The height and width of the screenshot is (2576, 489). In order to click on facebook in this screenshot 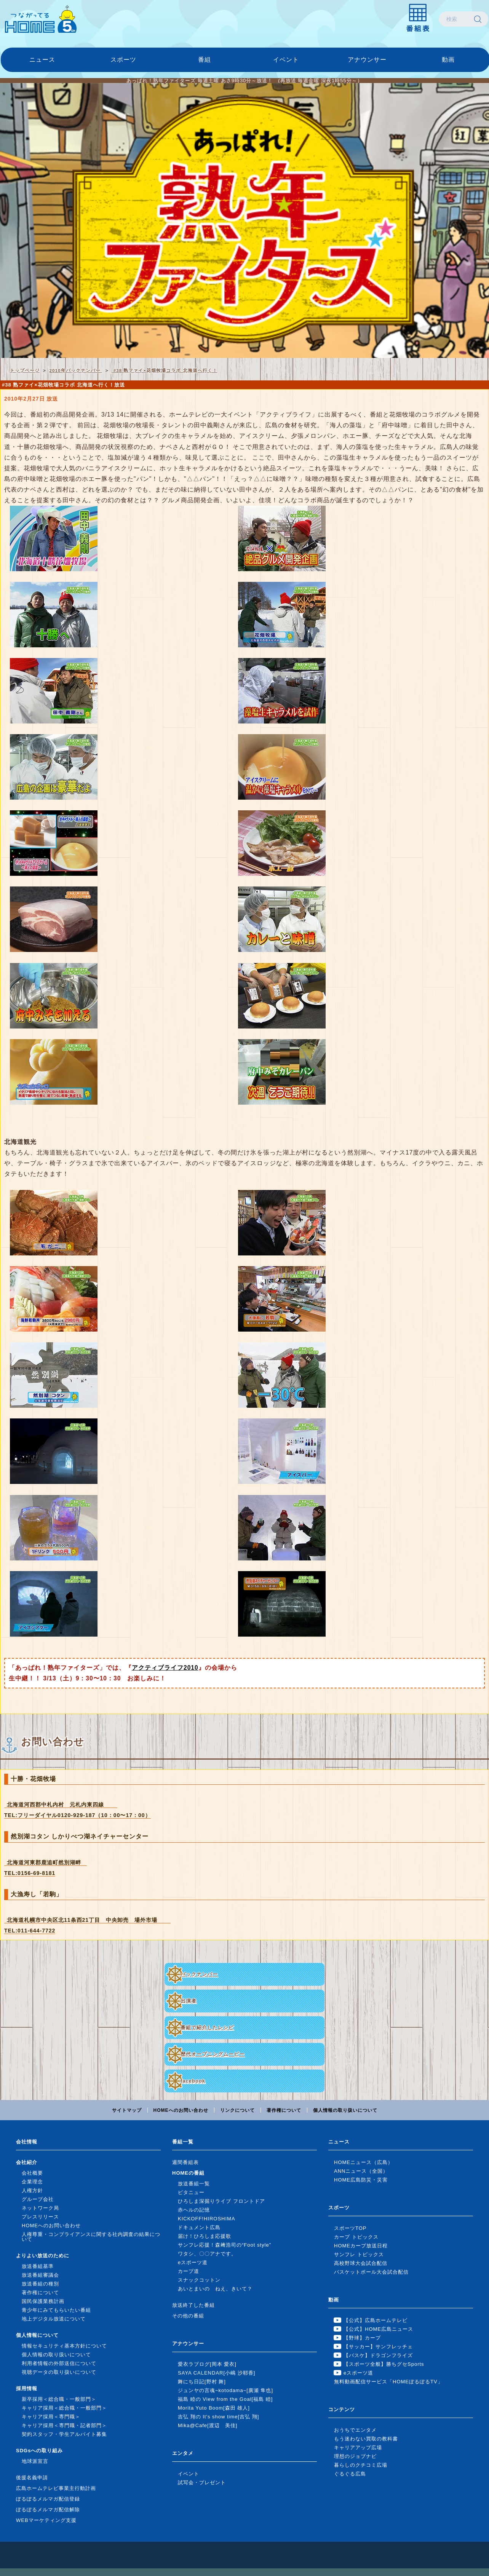, I will do `click(193, 2081)`.